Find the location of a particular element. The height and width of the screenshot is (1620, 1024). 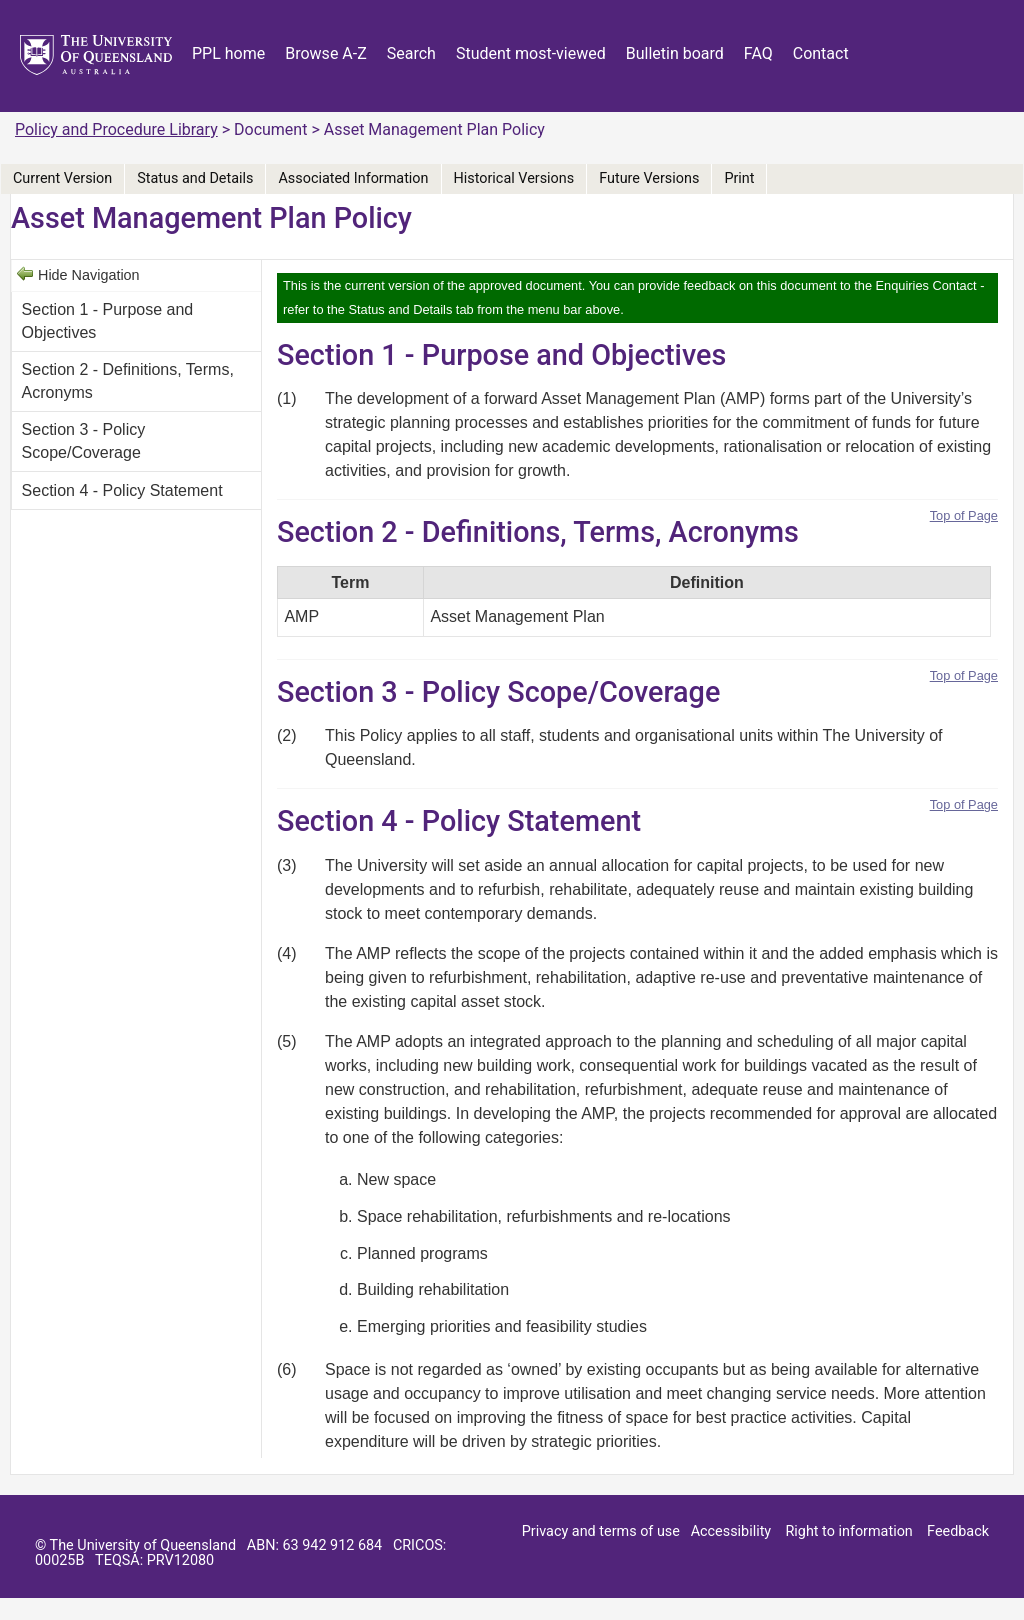

Top of Page is located at coordinates (964, 515).